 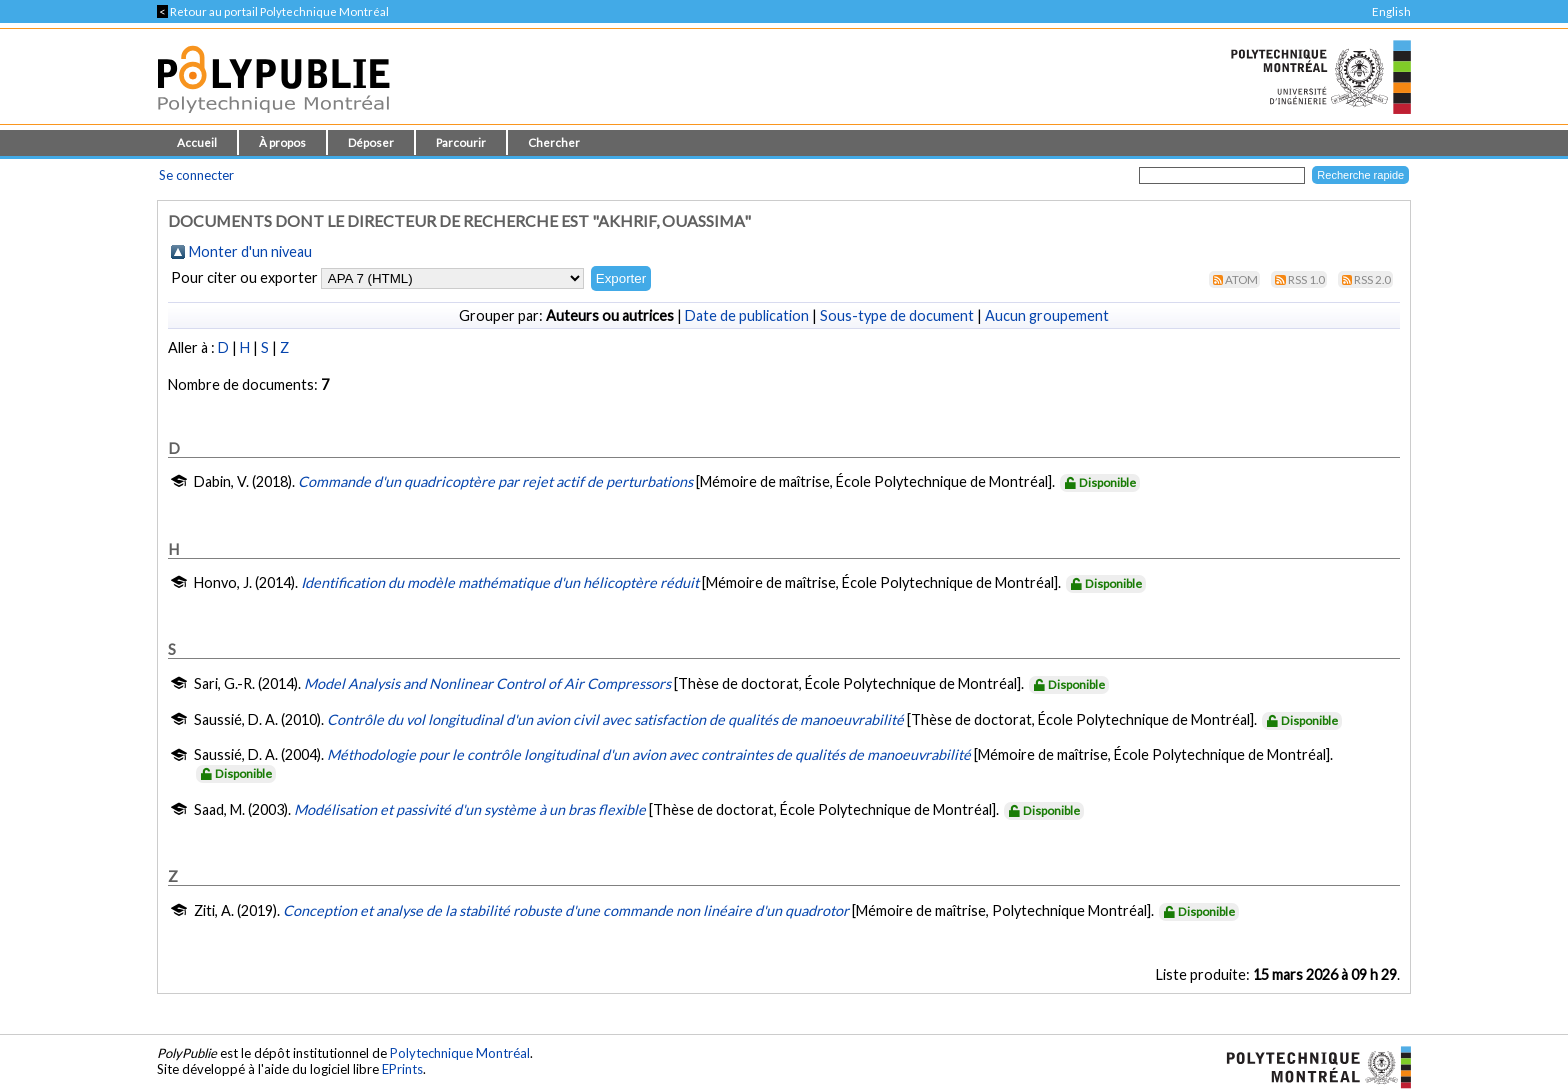 I want to click on Retour au portail Polytechnique Montréal, so click(x=273, y=11).